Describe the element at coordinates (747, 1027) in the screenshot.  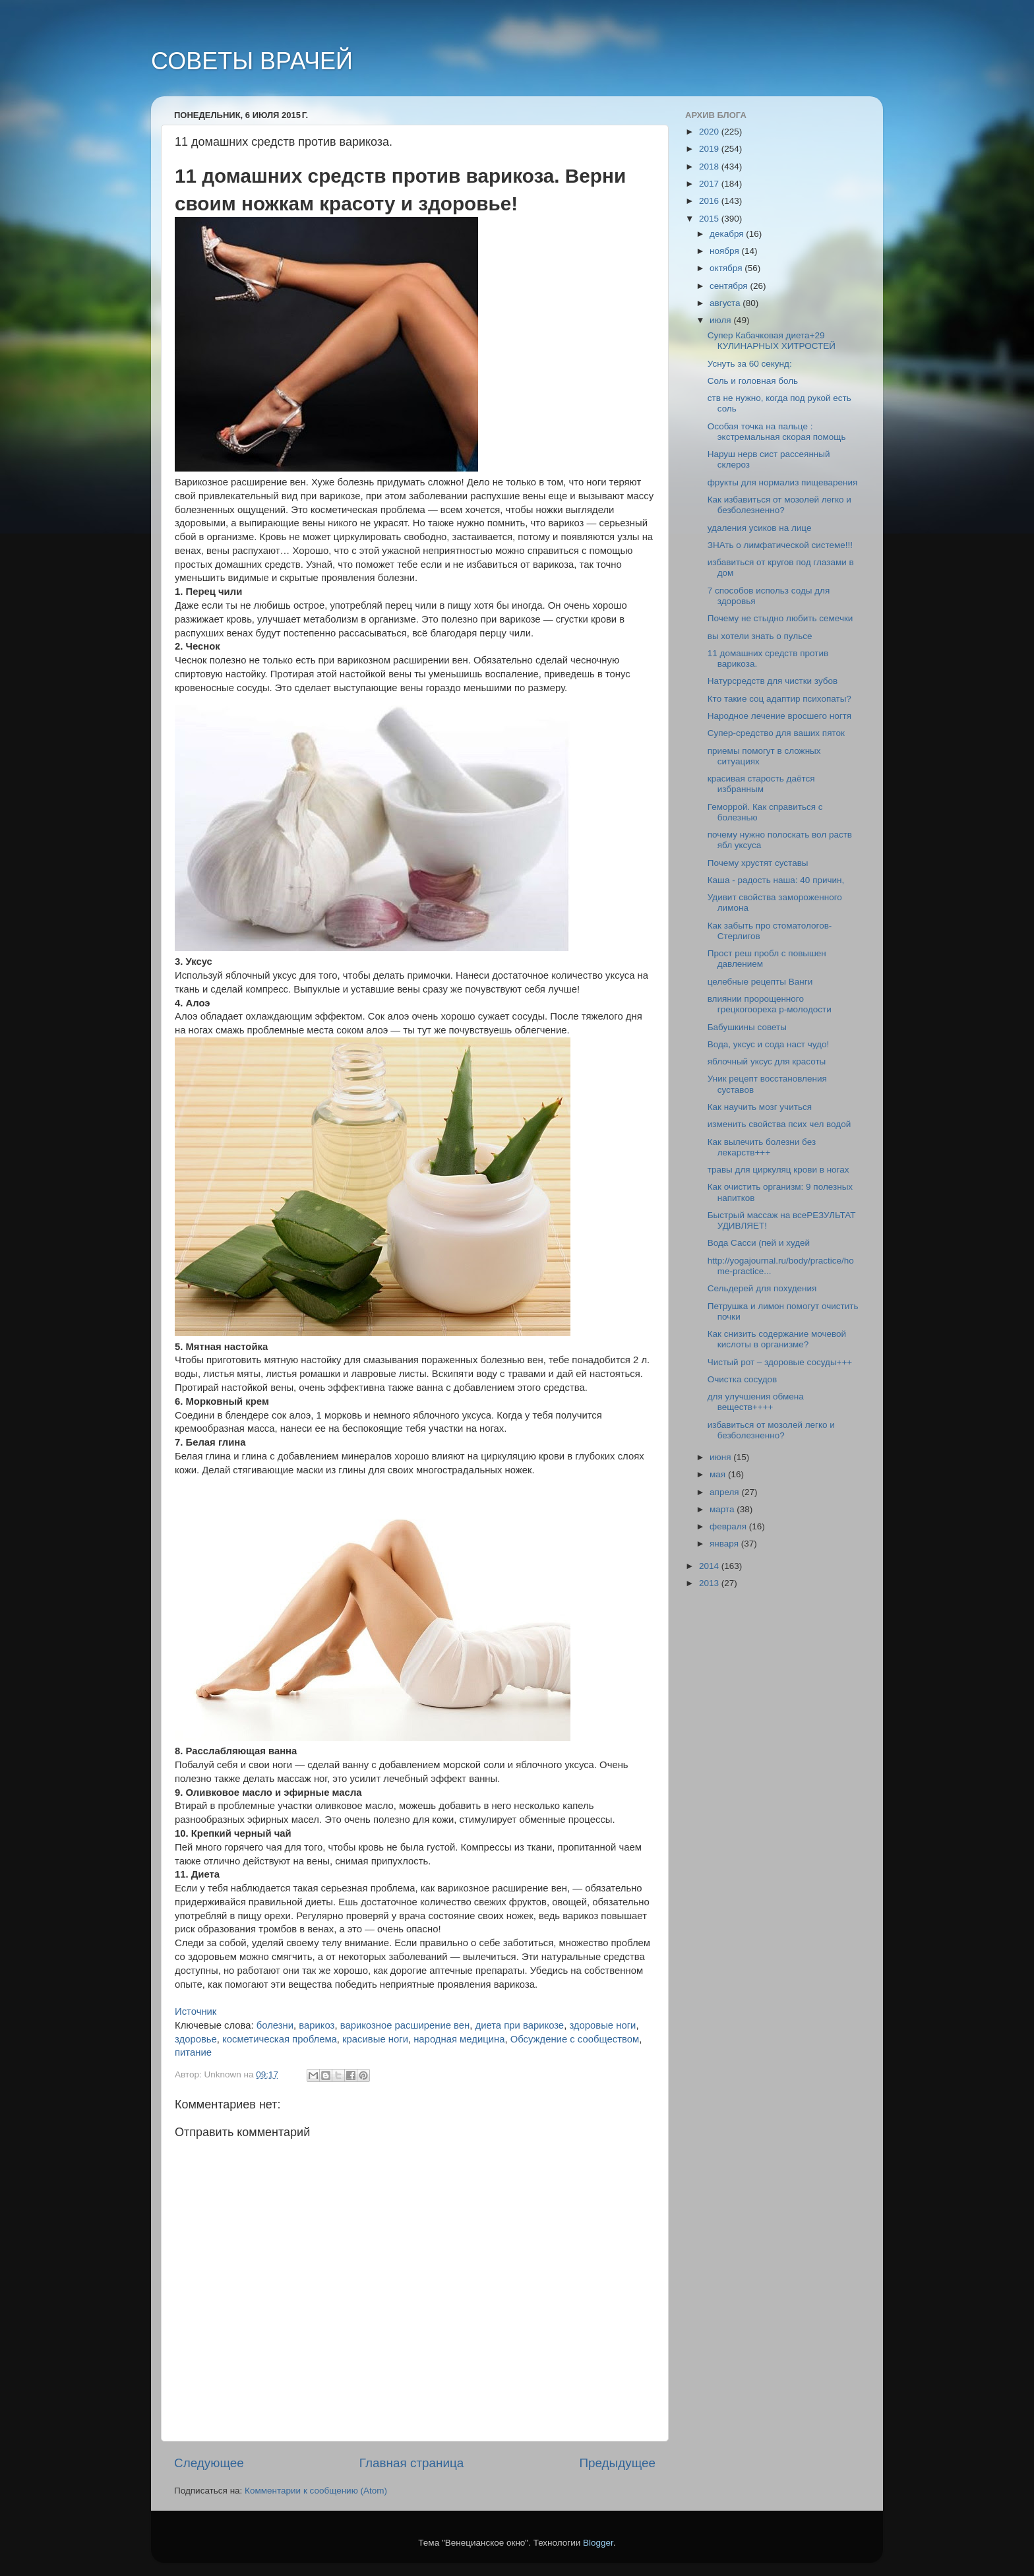
I see `Бабушкины советы` at that location.